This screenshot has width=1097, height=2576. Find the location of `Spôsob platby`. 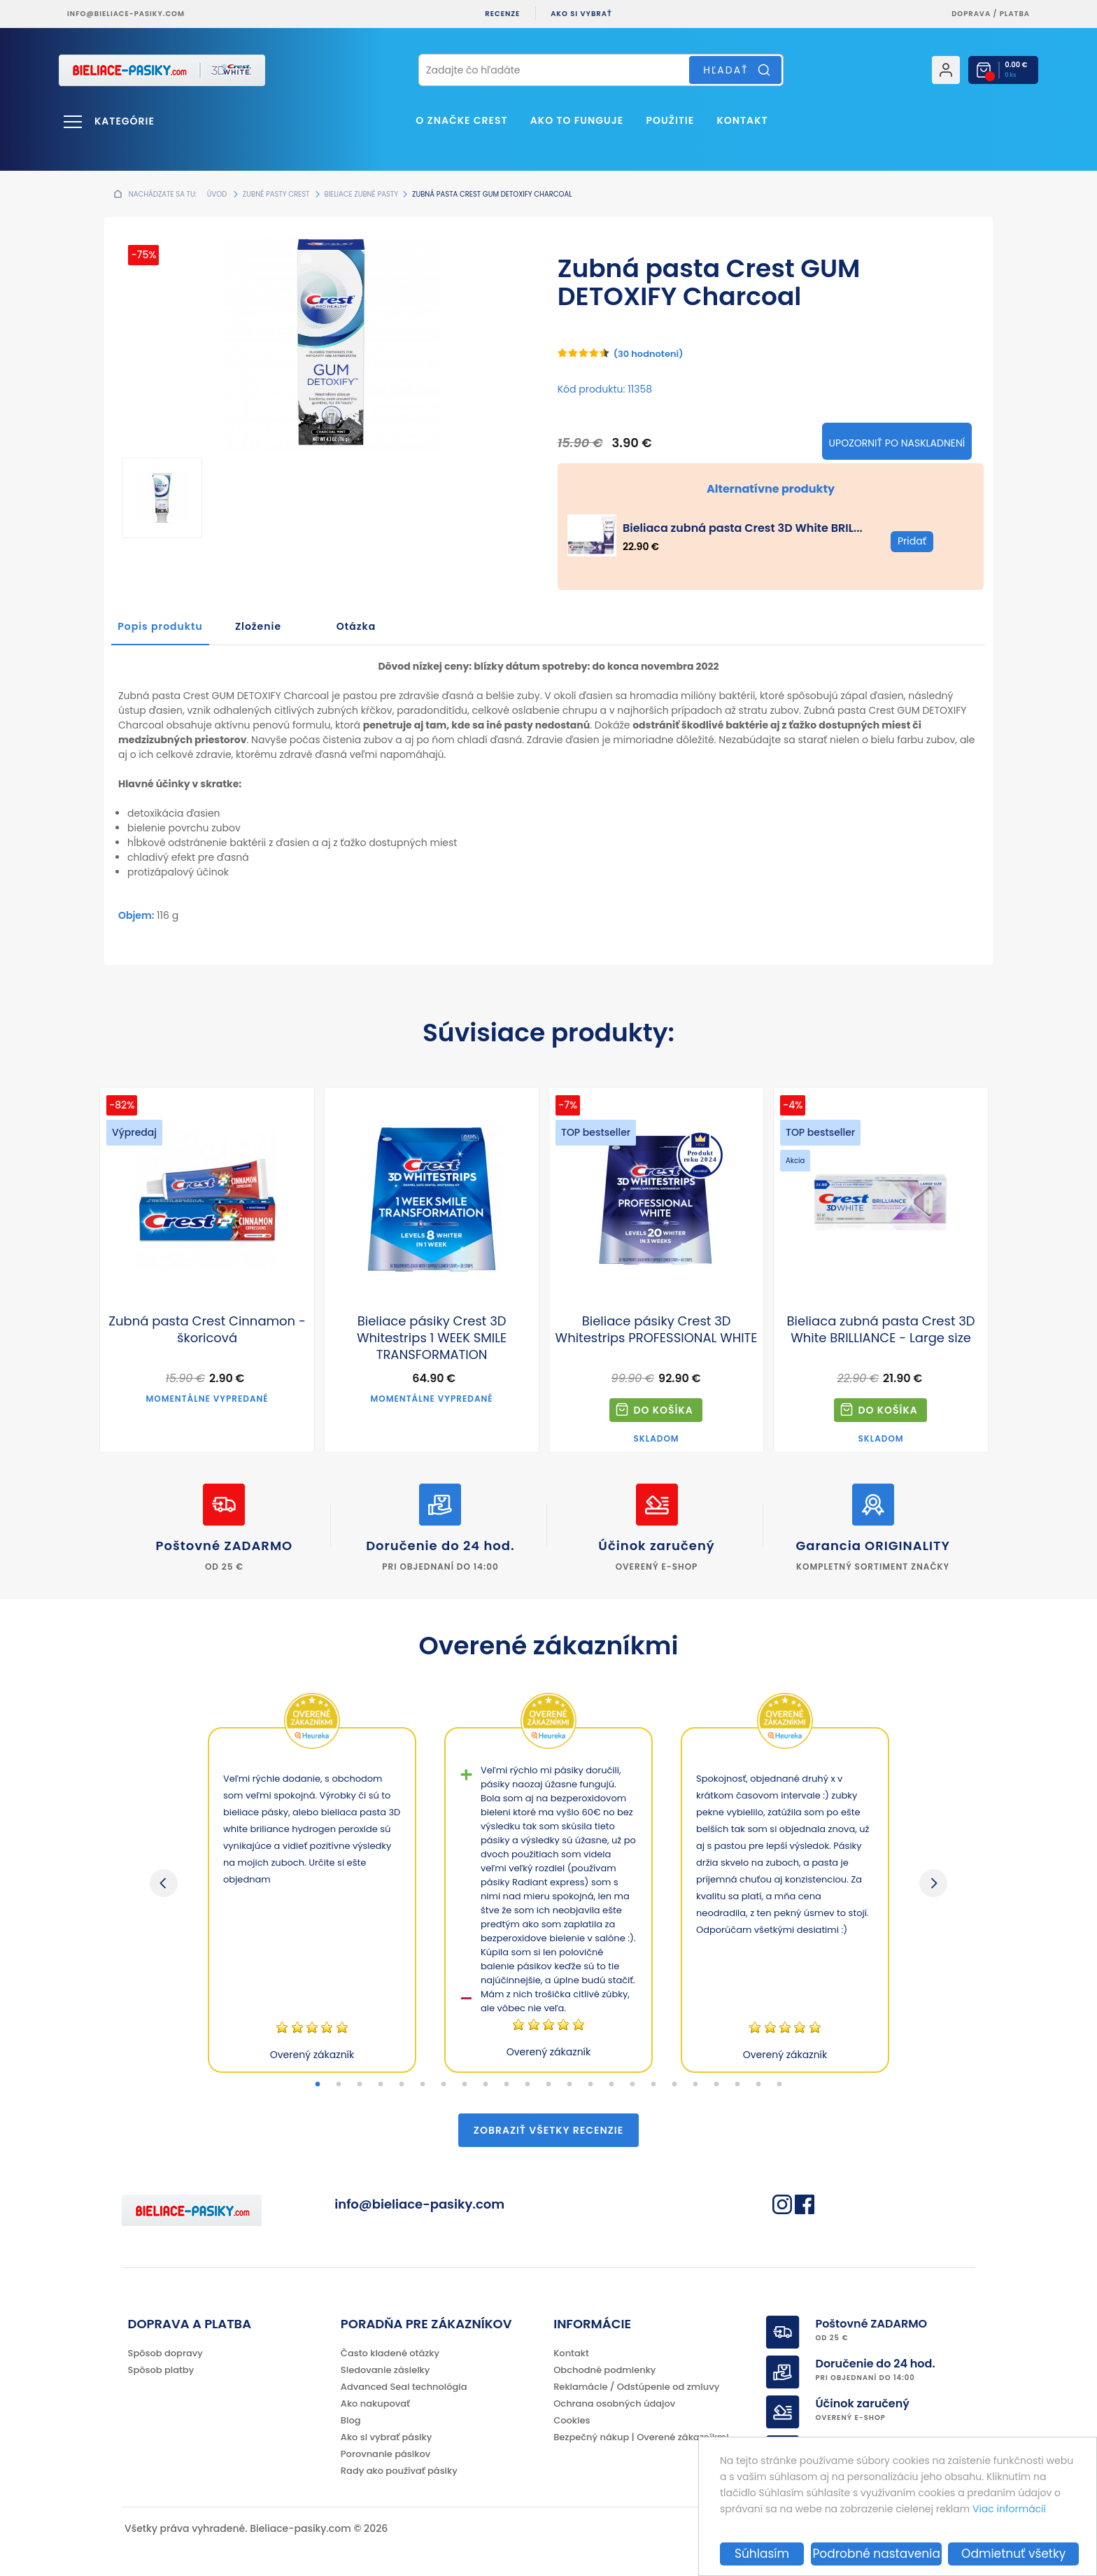

Spôsob platby is located at coordinates (161, 2370).